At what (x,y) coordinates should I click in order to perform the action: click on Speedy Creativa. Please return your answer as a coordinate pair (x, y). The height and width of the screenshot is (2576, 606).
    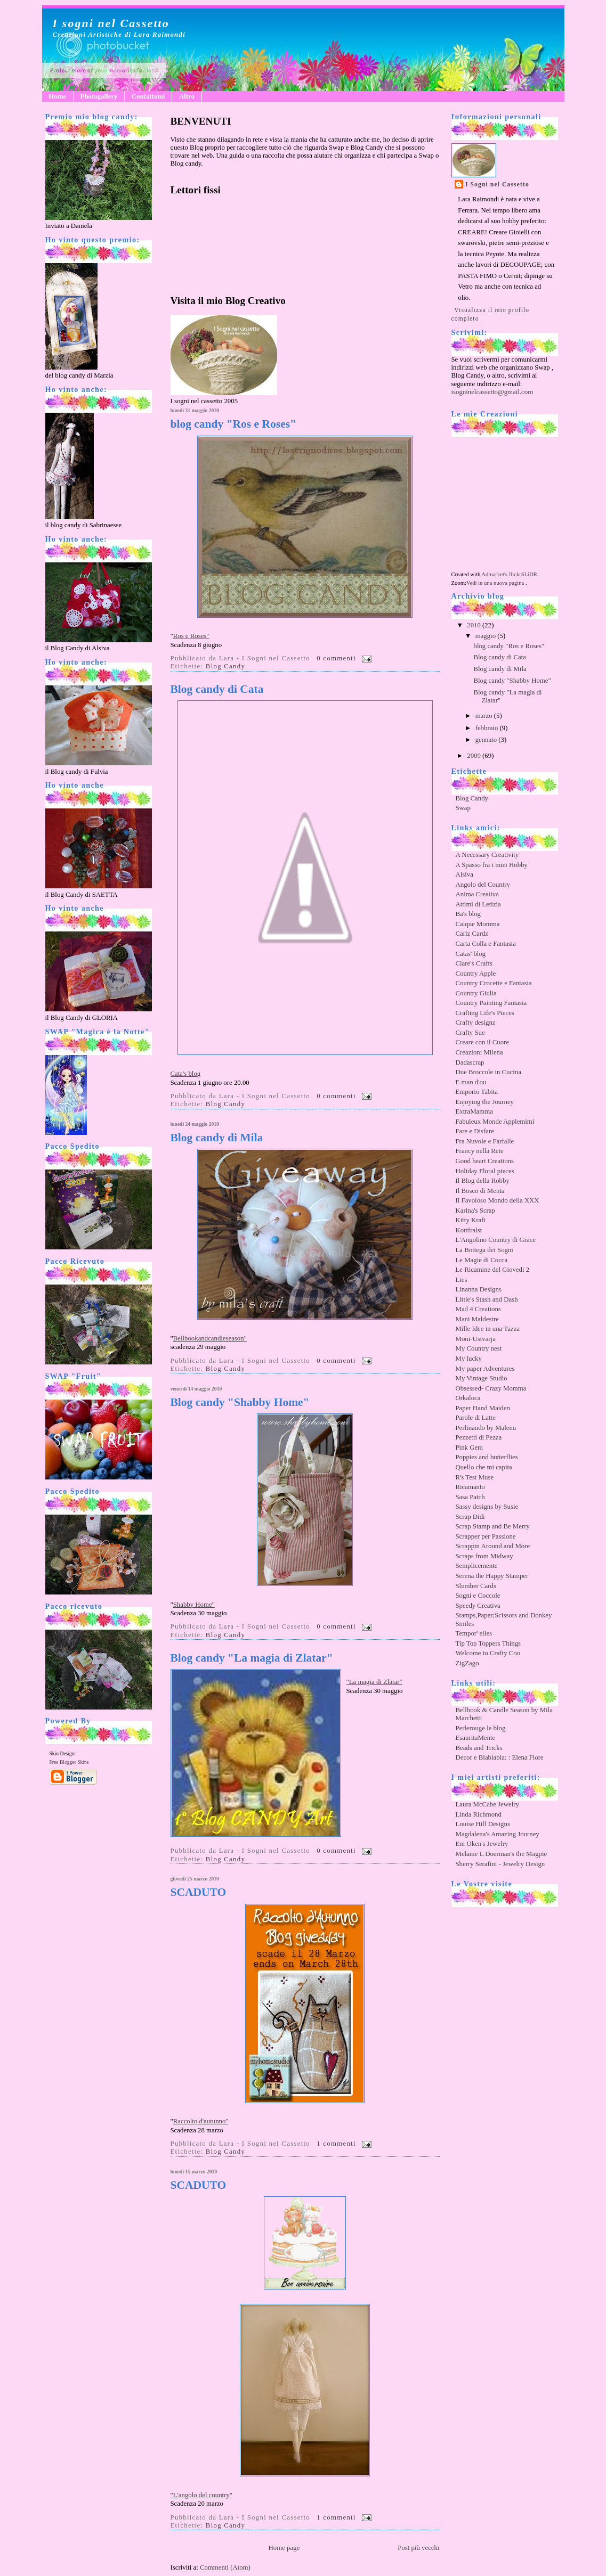
    Looking at the image, I should click on (478, 1605).